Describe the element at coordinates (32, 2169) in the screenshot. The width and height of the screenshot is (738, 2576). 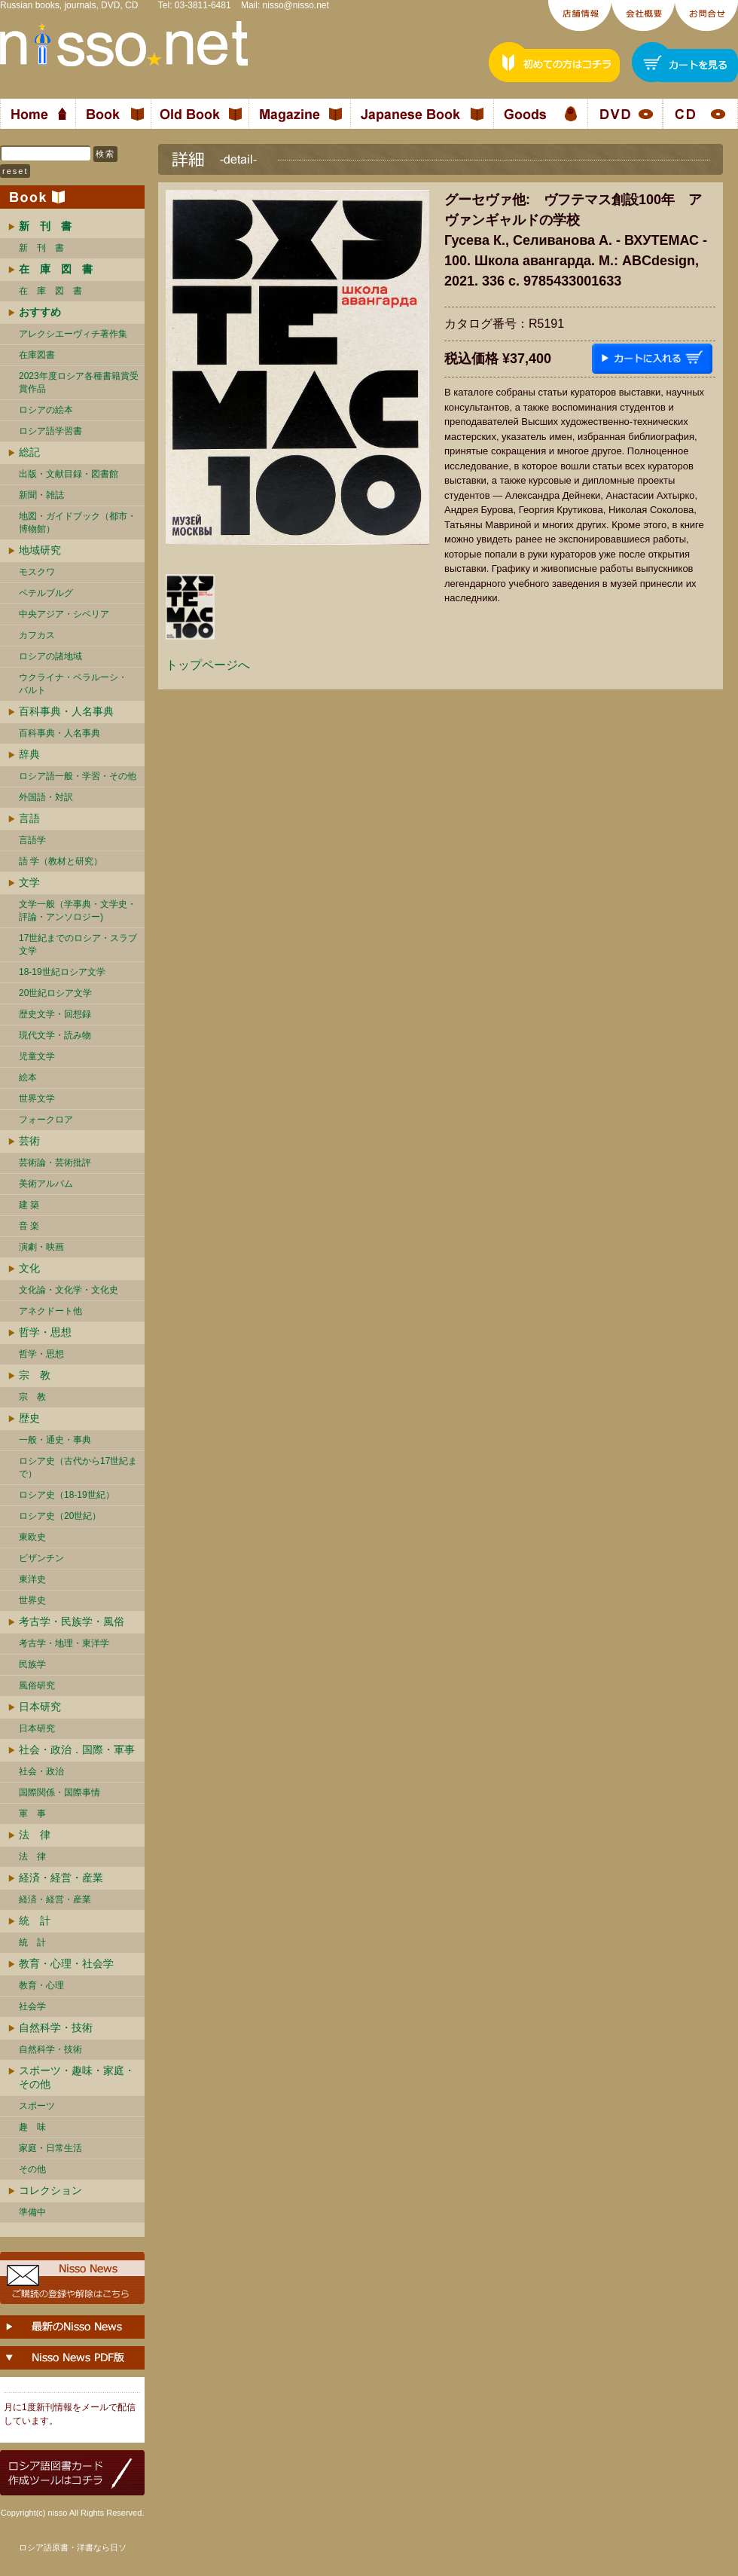
I see `その他` at that location.